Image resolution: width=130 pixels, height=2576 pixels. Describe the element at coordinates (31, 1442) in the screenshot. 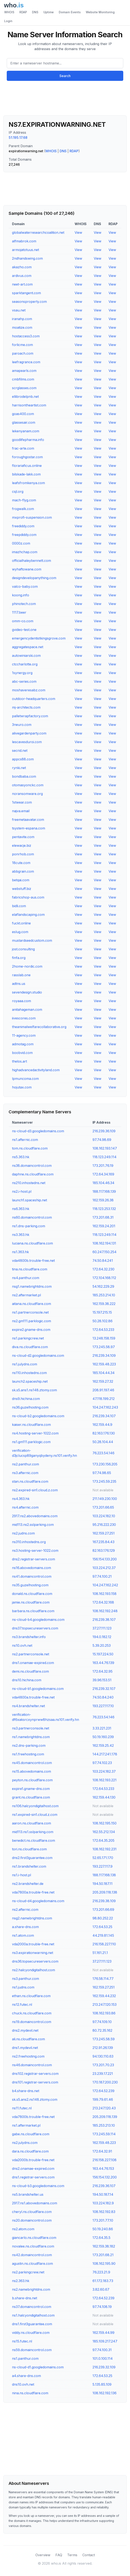

I see `ns1.gm111.parklogic.com` at that location.